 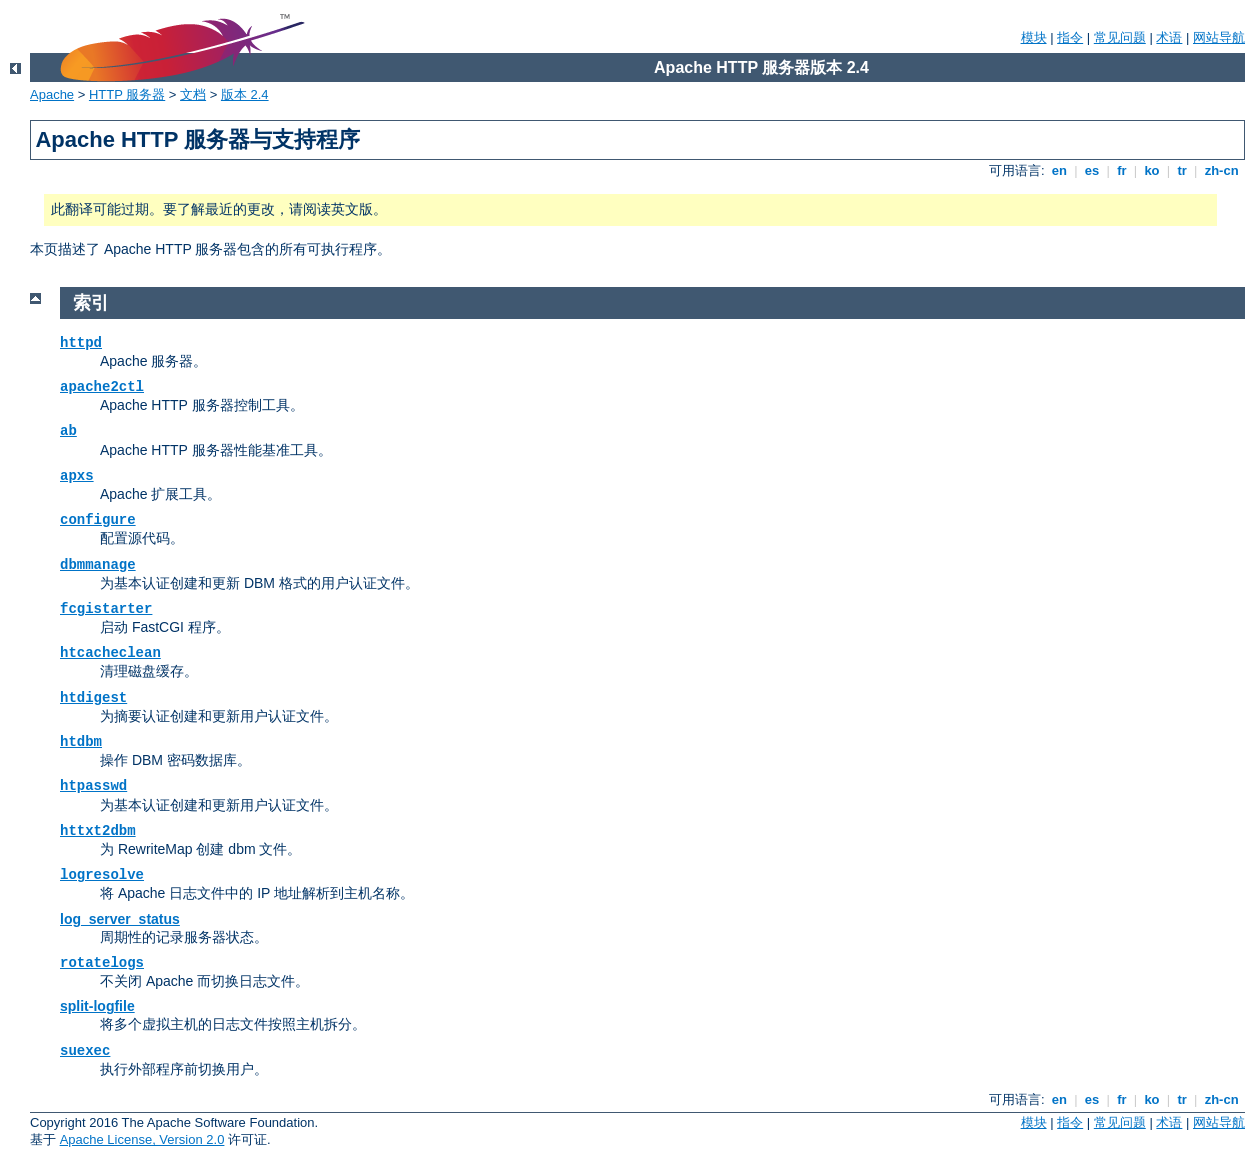 What do you see at coordinates (106, 609) in the screenshot?
I see `fcgistarter` at bounding box center [106, 609].